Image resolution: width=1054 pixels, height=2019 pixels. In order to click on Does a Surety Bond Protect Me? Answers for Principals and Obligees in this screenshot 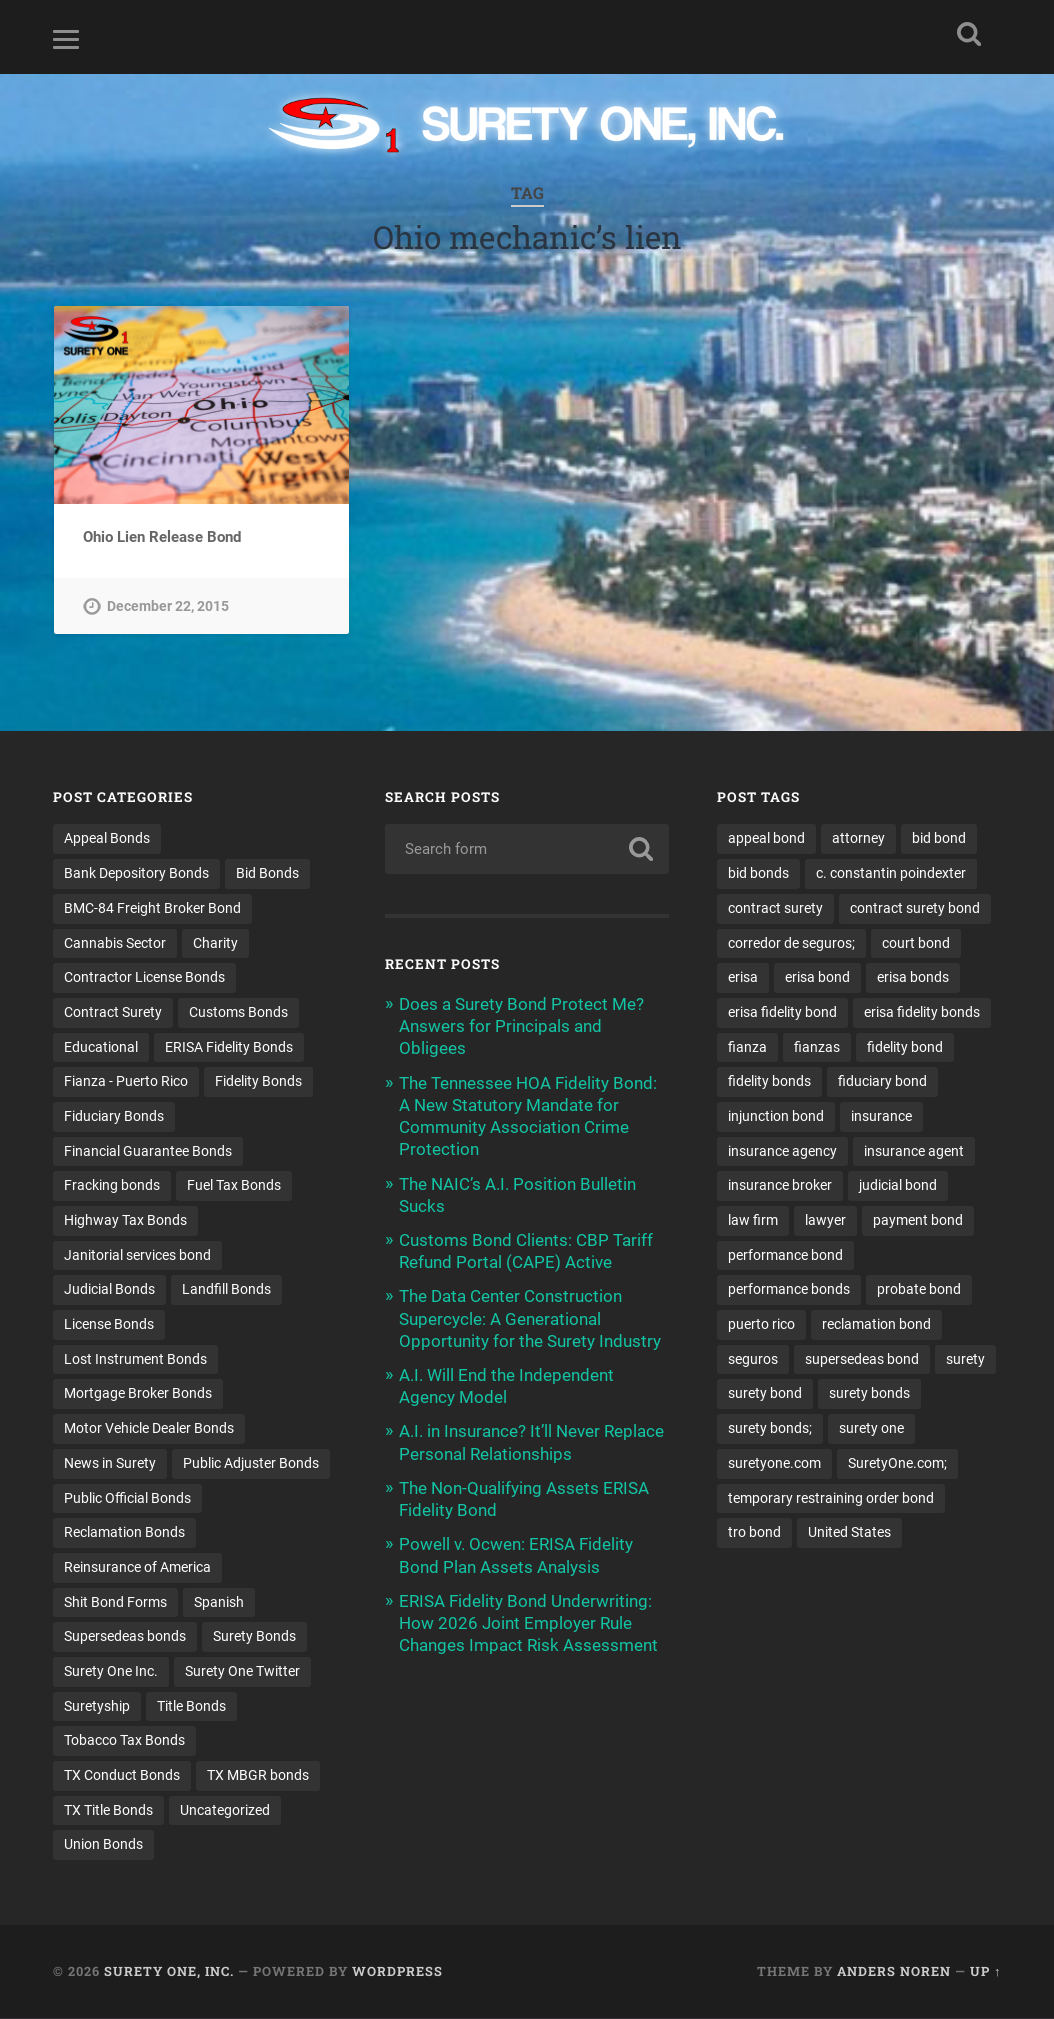, I will do `click(521, 1027)`.